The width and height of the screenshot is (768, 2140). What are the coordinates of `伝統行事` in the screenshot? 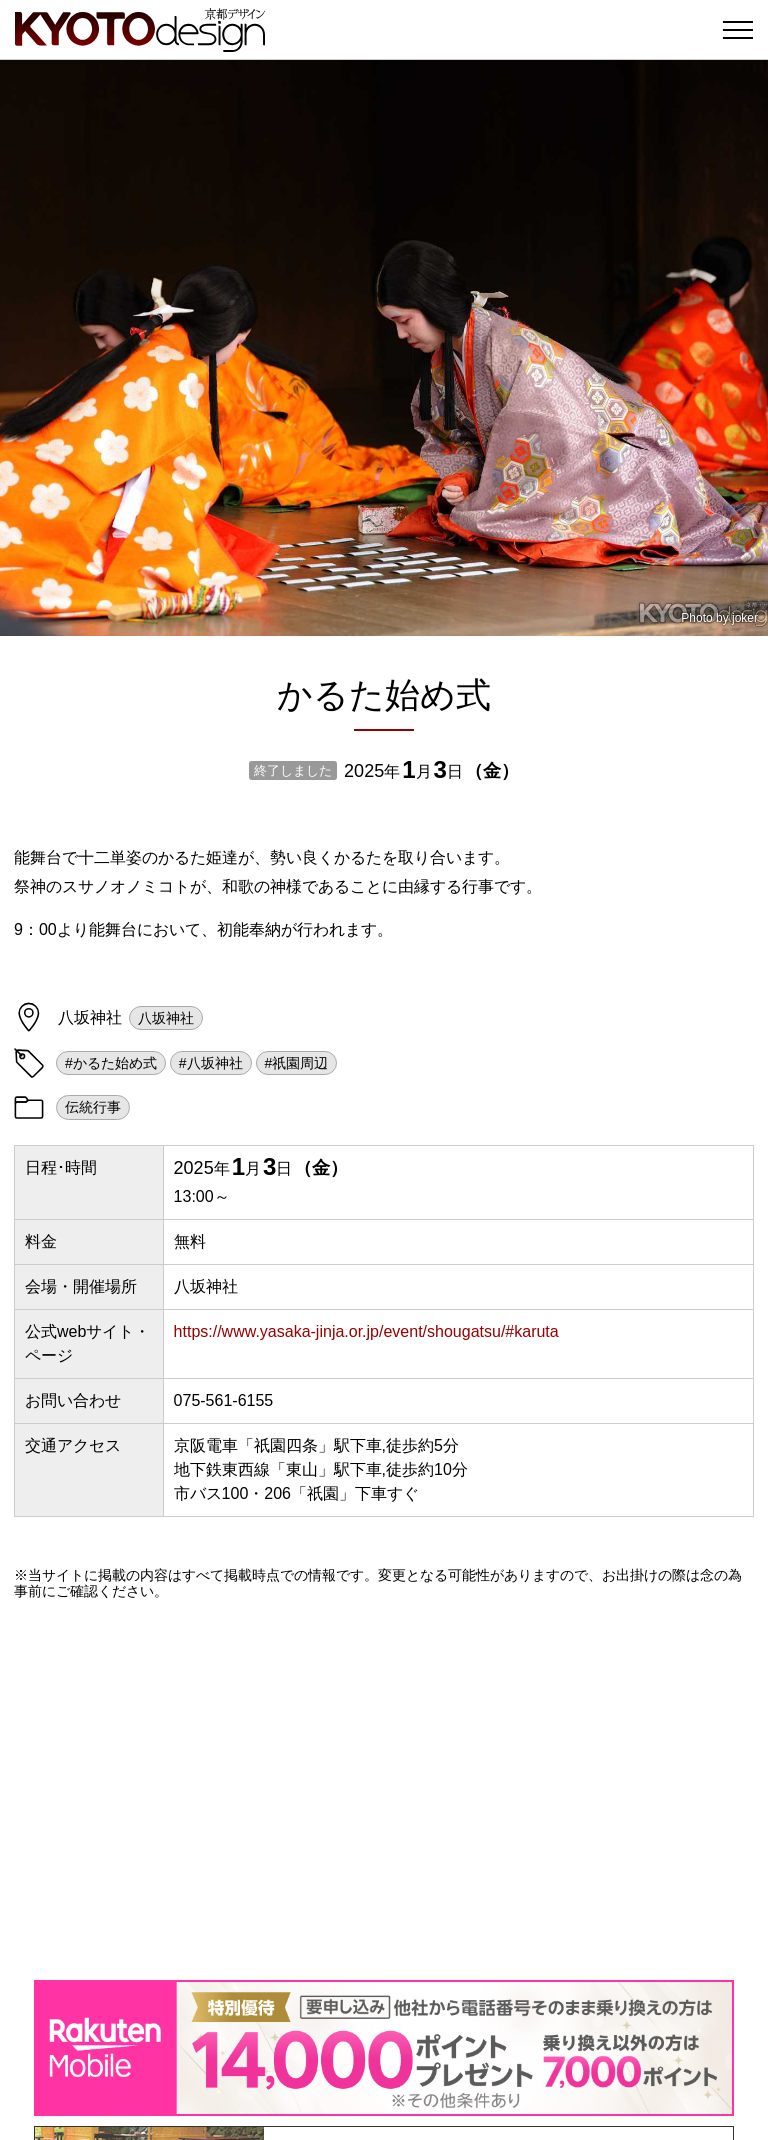 It's located at (93, 1107).